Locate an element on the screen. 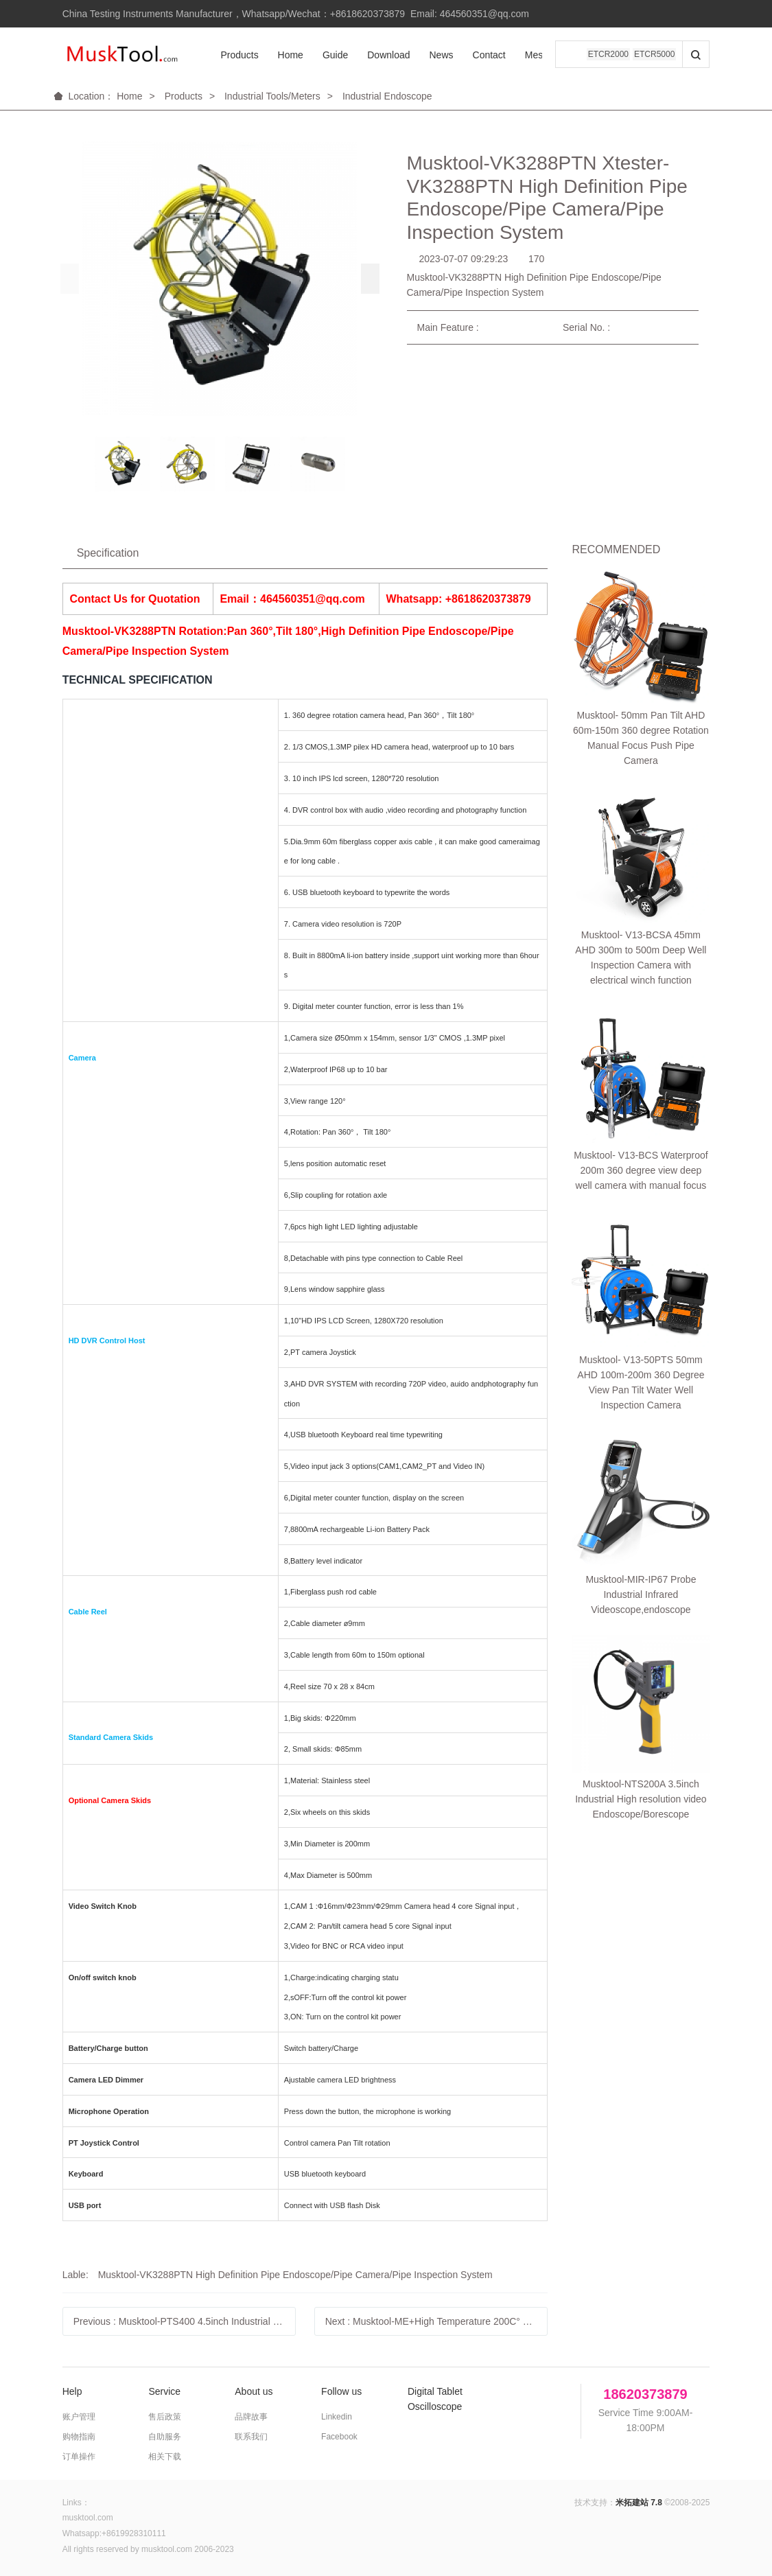 The image size is (772, 2576). Next is located at coordinates (436, 2321).